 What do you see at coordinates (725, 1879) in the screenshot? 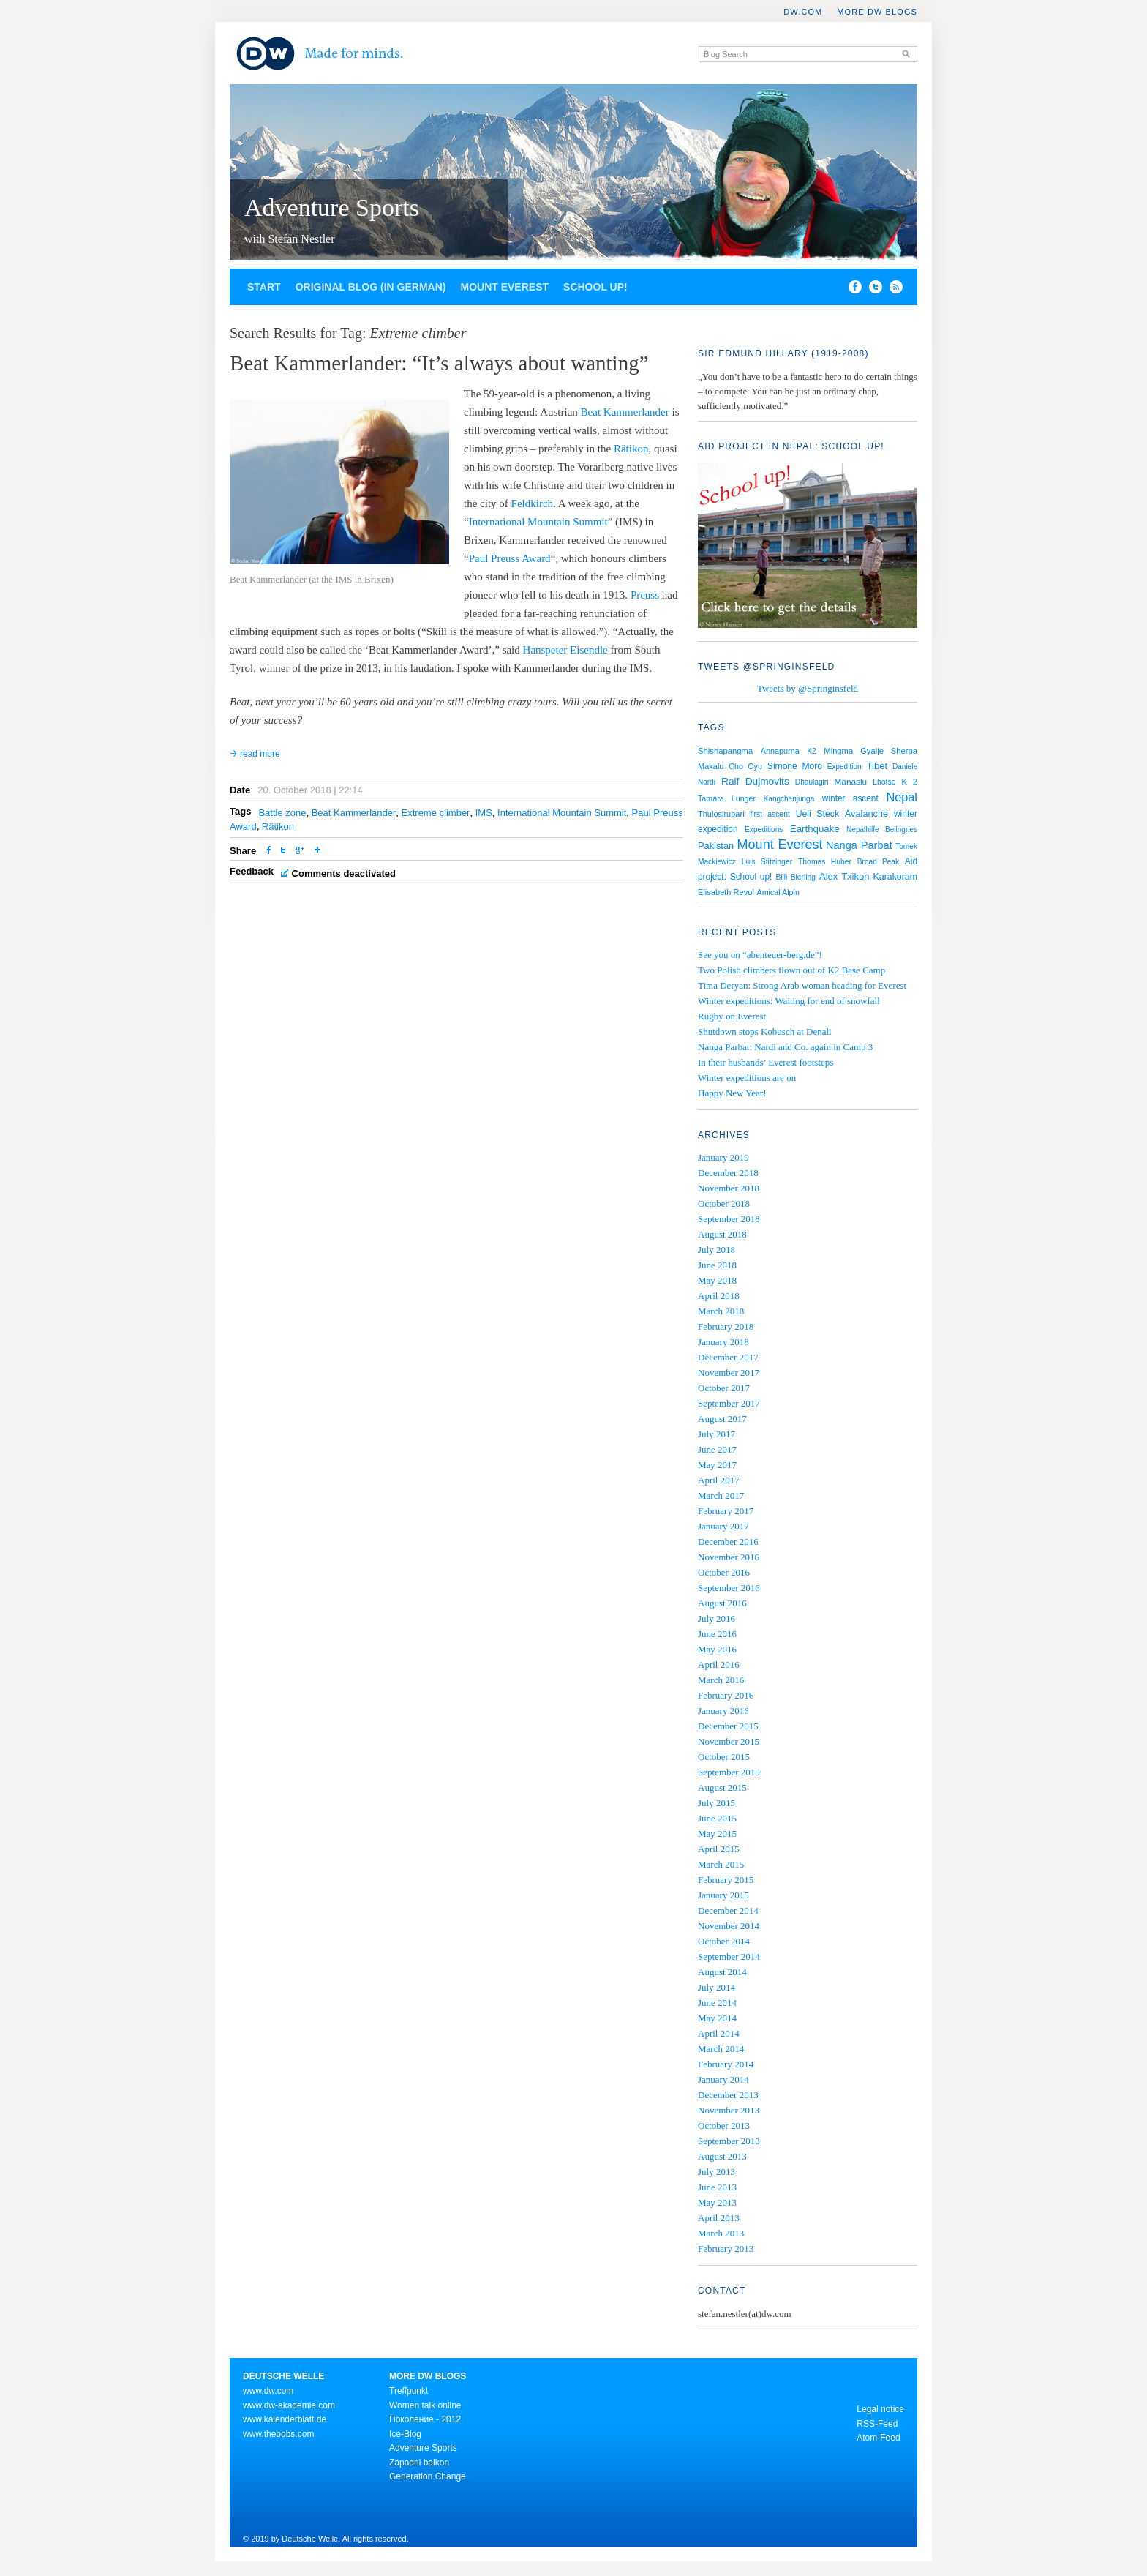
I see `February 2015` at bounding box center [725, 1879].